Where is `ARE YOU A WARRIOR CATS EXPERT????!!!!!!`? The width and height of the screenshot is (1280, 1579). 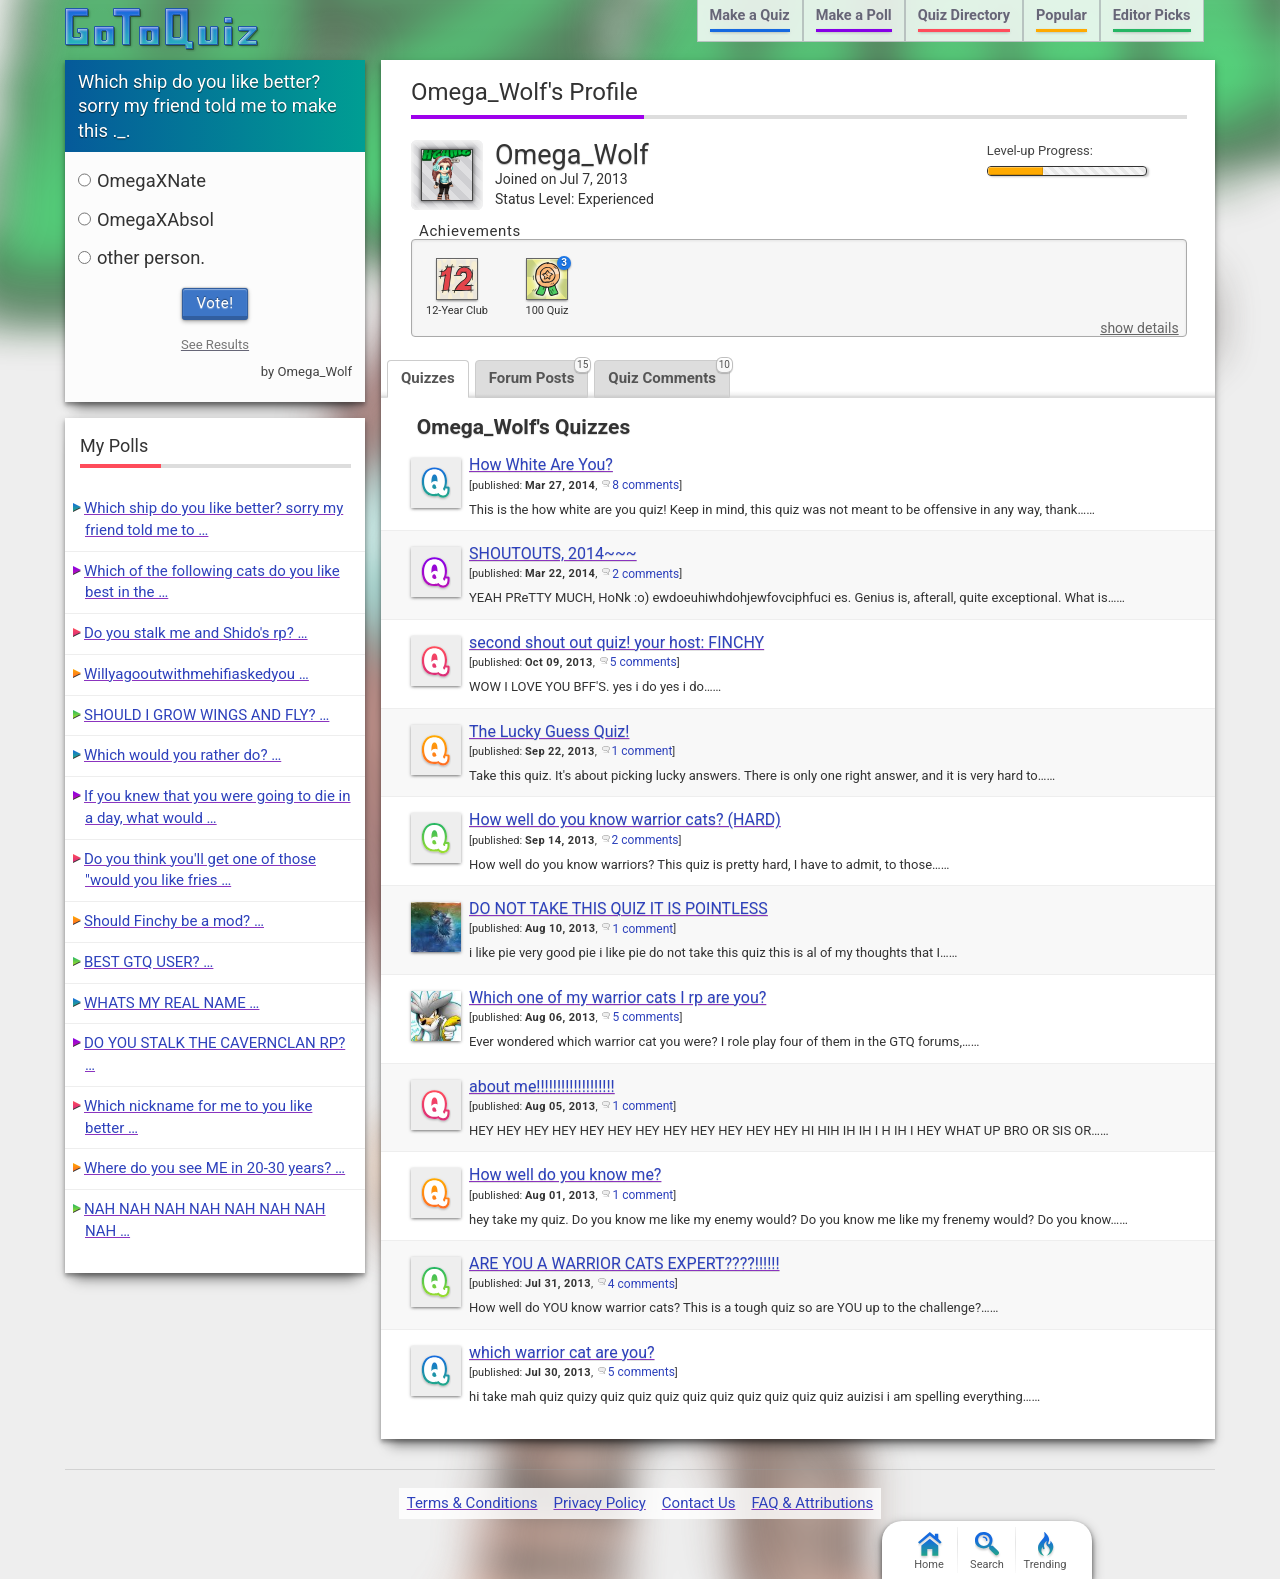
ARE YOU A WARRIOR CATS EXPERT????!!!!!! is located at coordinates (624, 1263).